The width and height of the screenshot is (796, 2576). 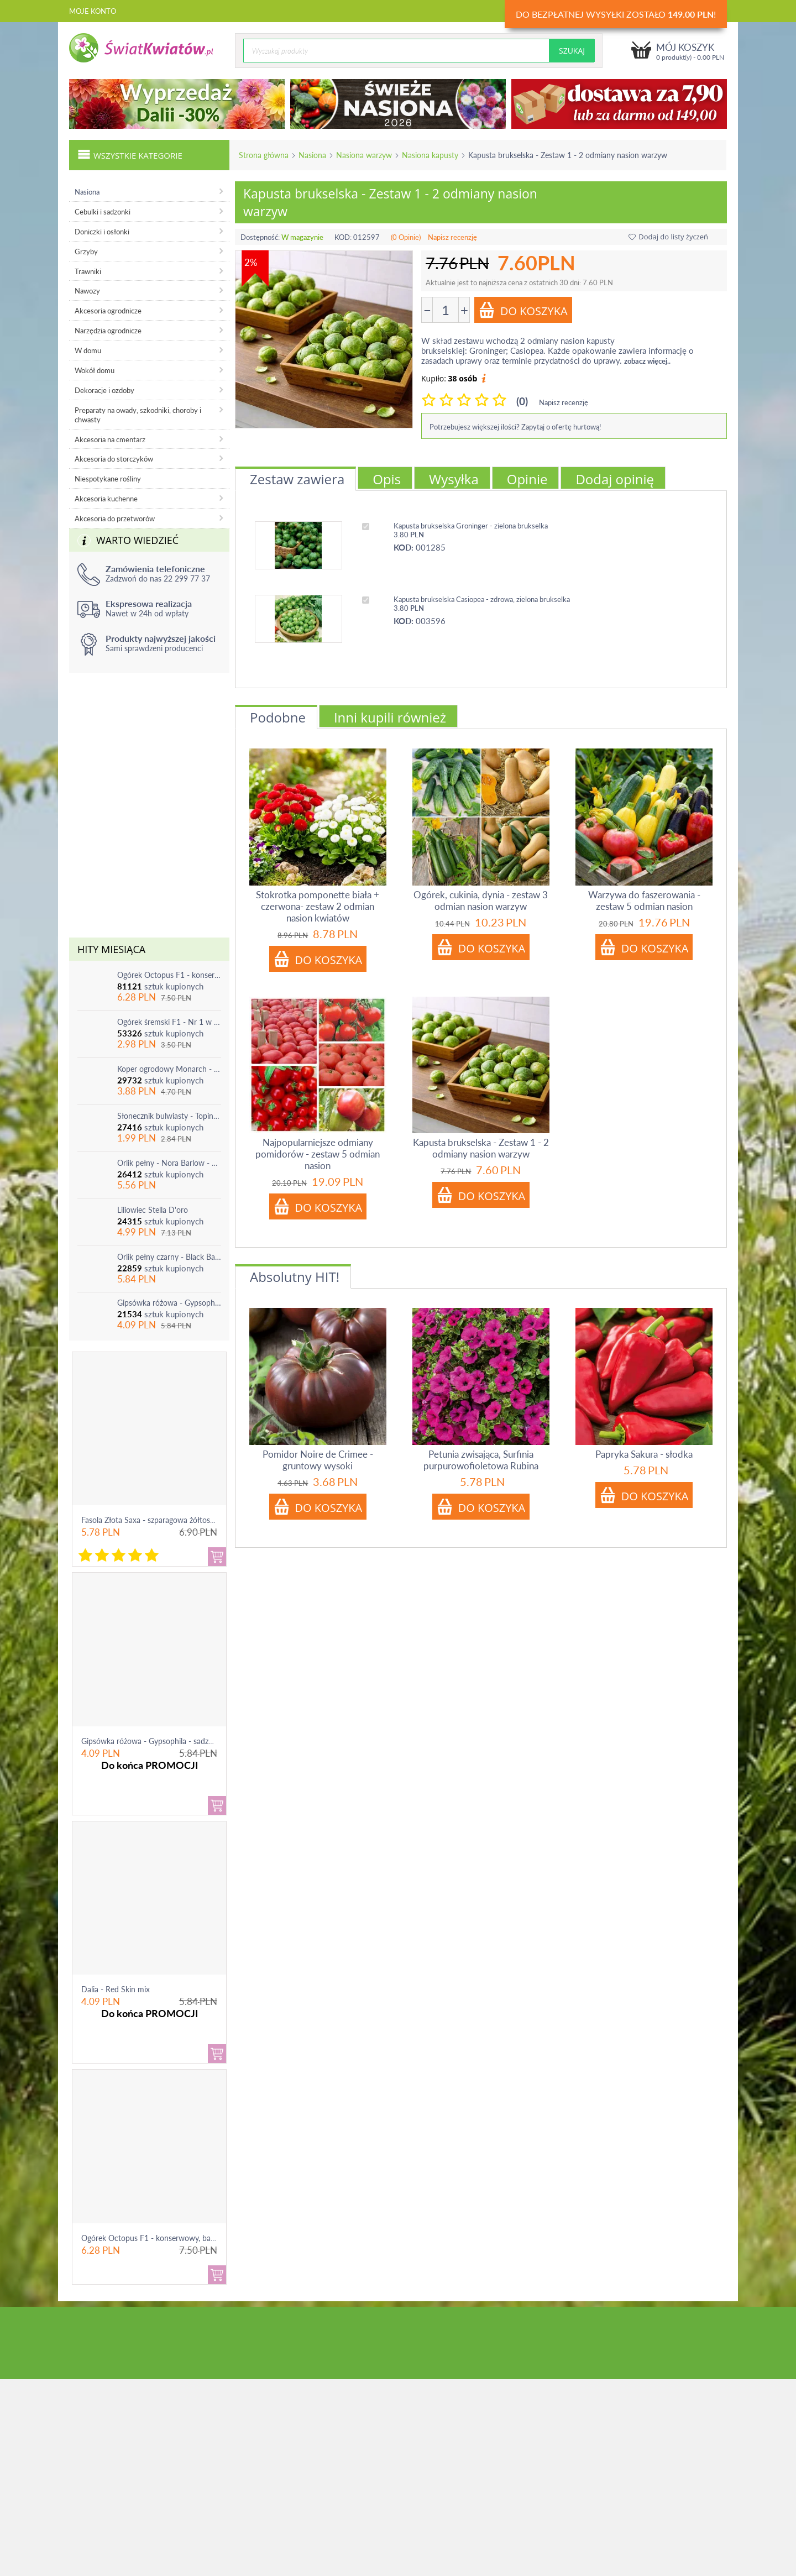 I want to click on Stokrotka pomponette biała + czerwona- zestaw 2 odmian nasion kwiatów, so click(x=317, y=906).